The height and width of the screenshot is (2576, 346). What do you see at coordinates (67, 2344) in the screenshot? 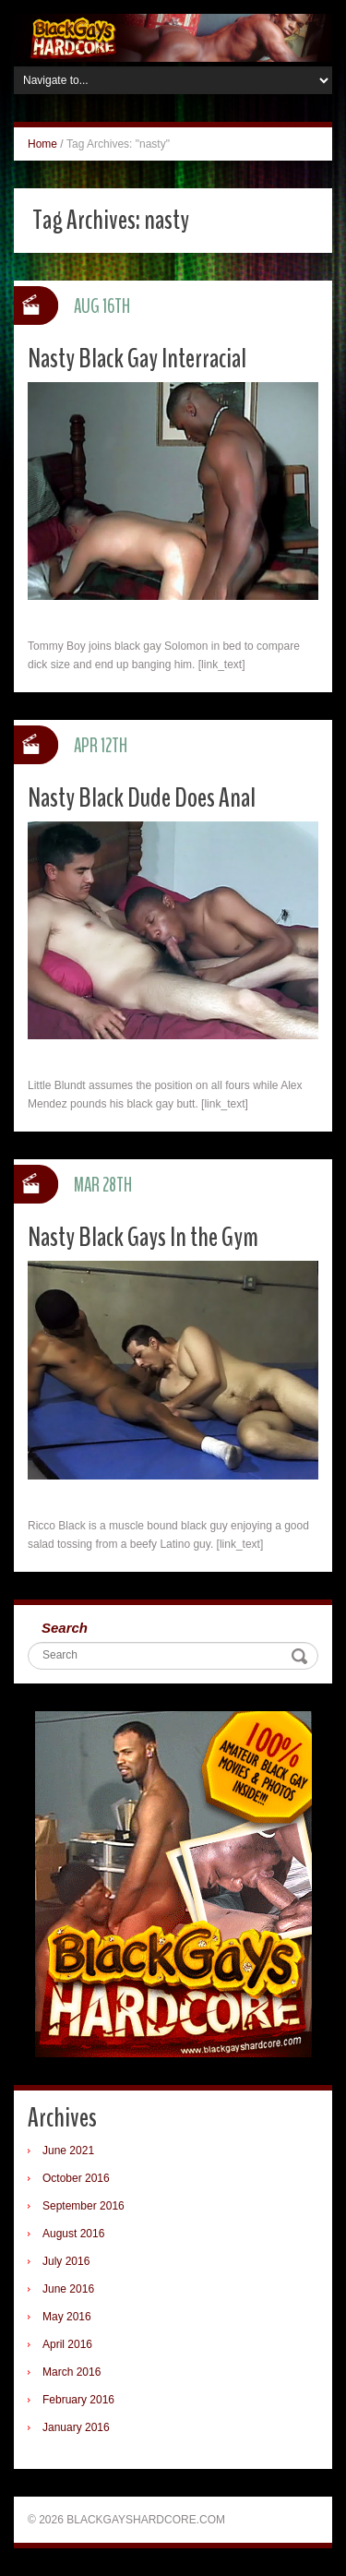
I see `April 2016` at bounding box center [67, 2344].